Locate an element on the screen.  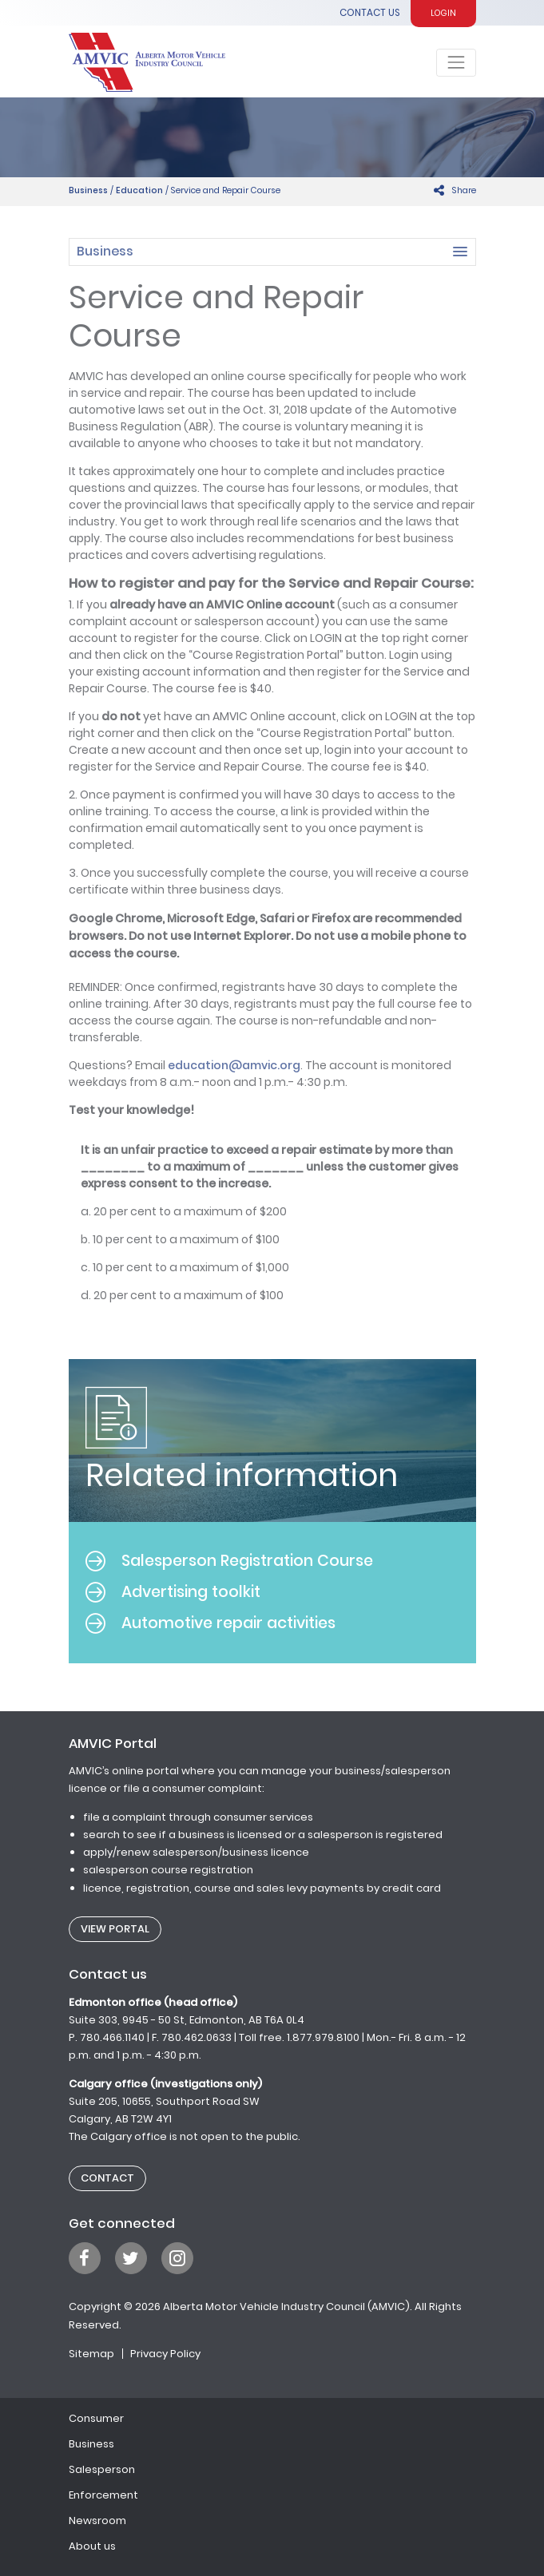
Login is located at coordinates (443, 13).